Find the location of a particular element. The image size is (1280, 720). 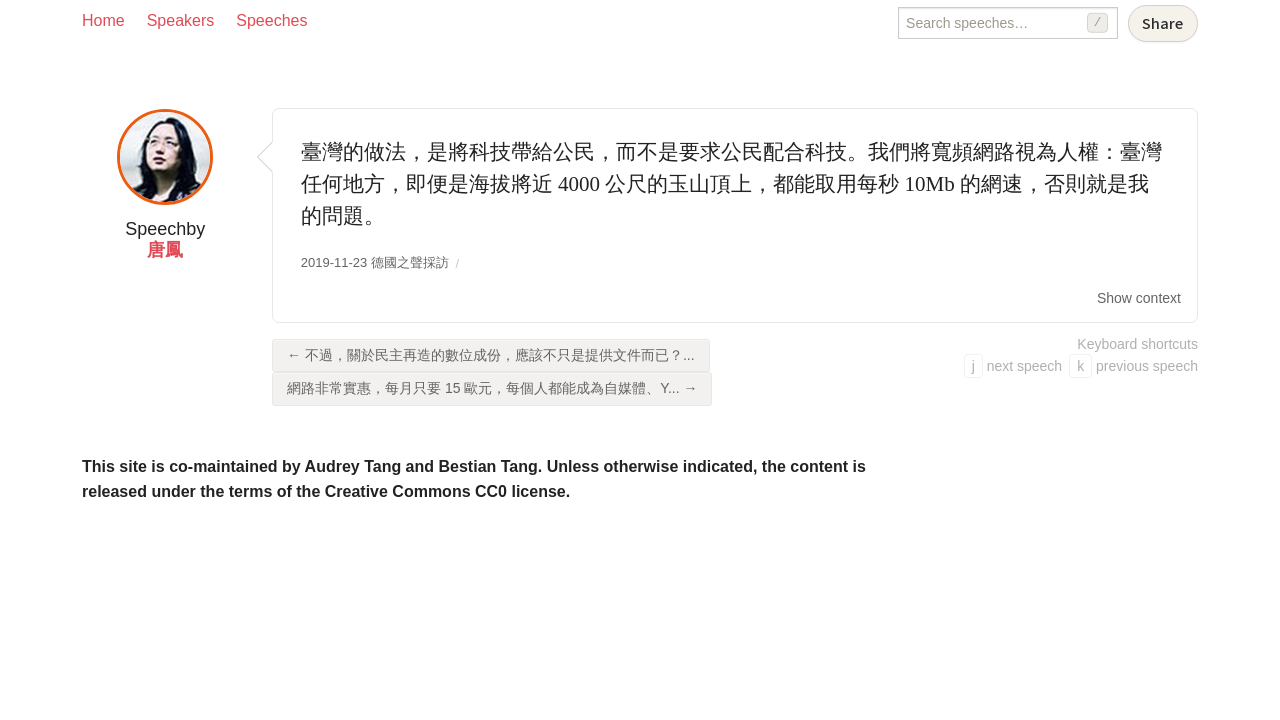

唐鳳 is located at coordinates (165, 250).